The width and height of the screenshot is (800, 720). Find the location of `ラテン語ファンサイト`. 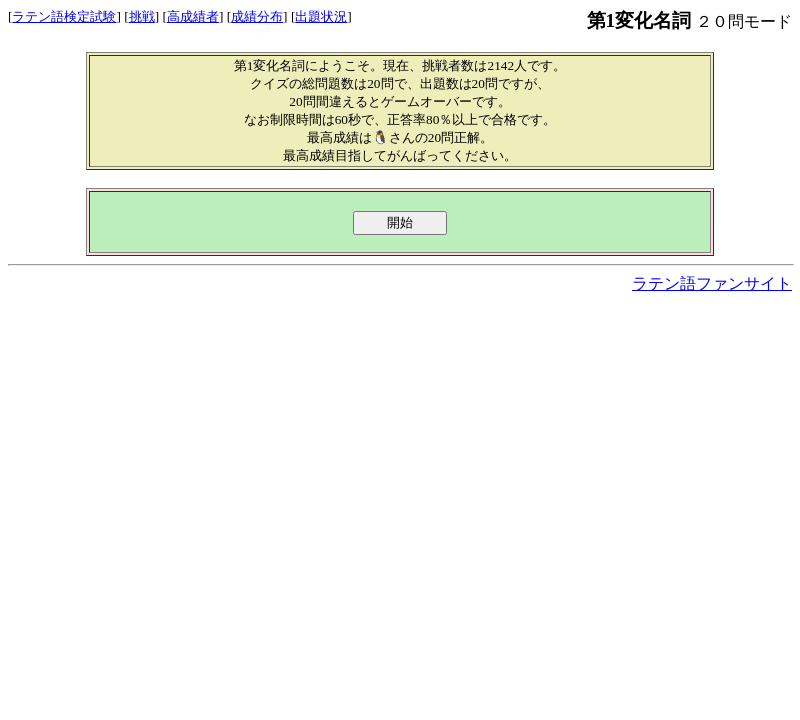

ラテン語ファンサイト is located at coordinates (712, 283).